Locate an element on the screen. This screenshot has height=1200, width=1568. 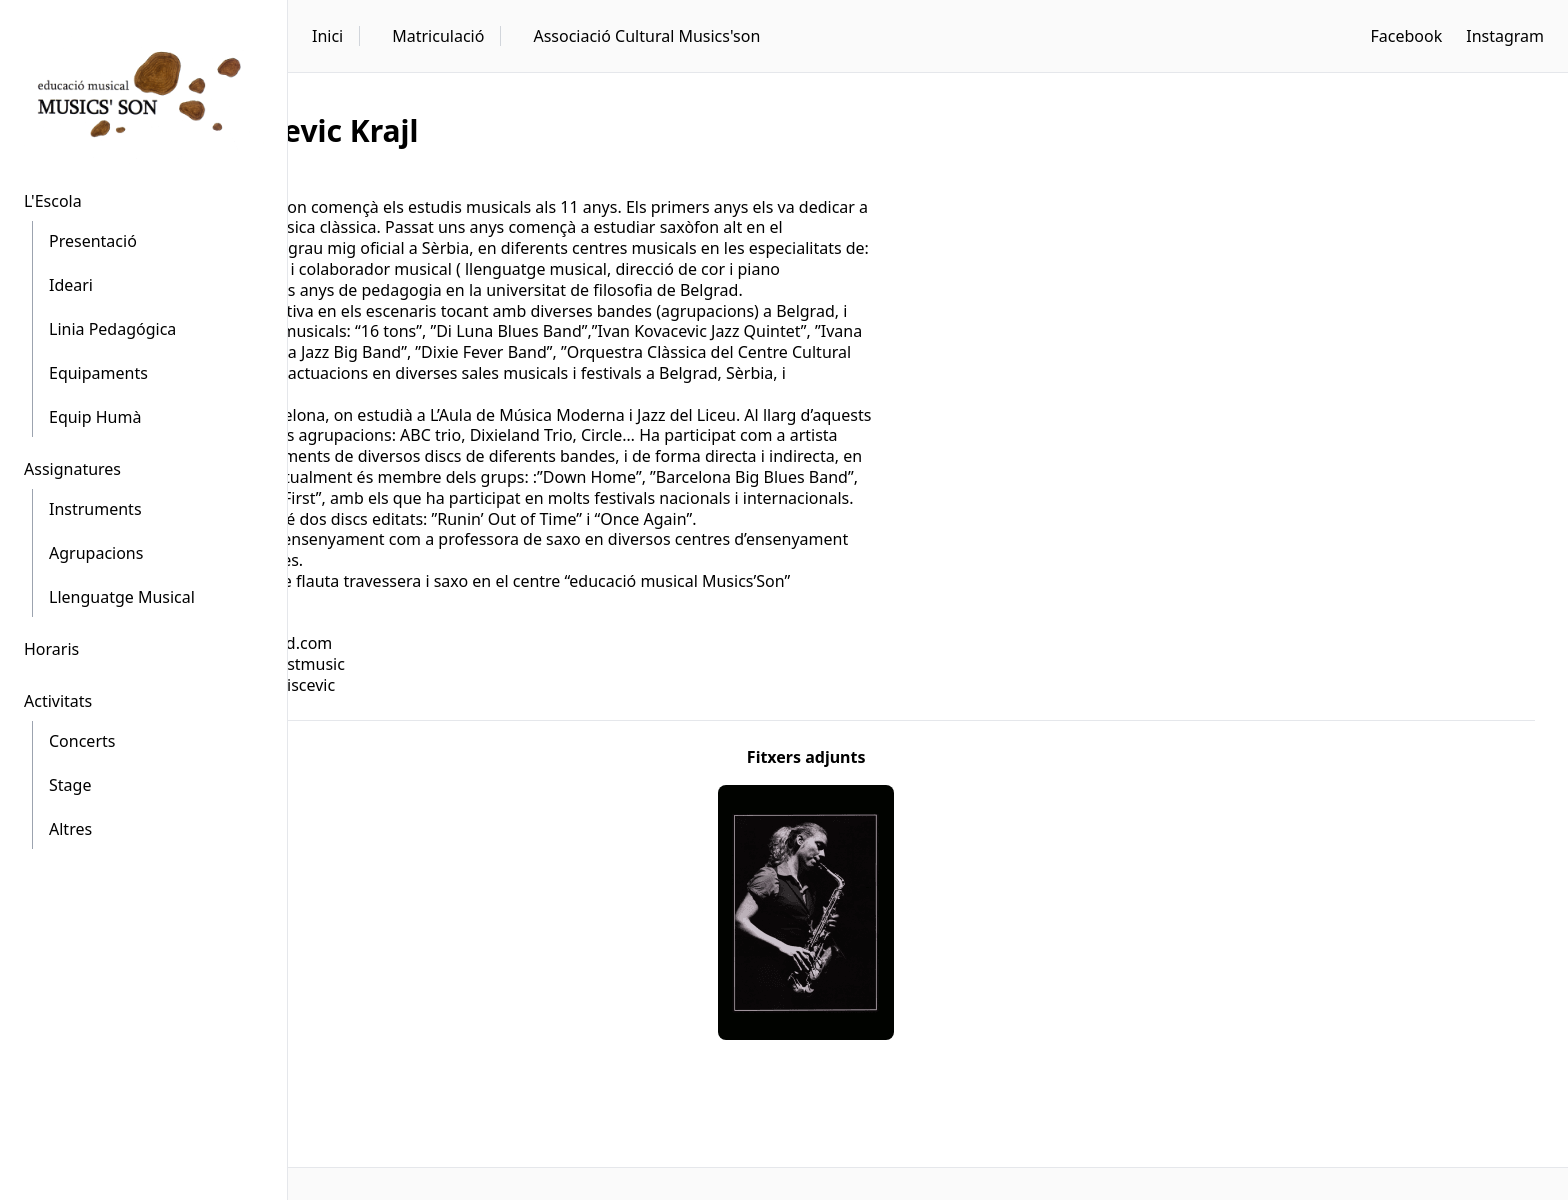
Activitats is located at coordinates (58, 701).